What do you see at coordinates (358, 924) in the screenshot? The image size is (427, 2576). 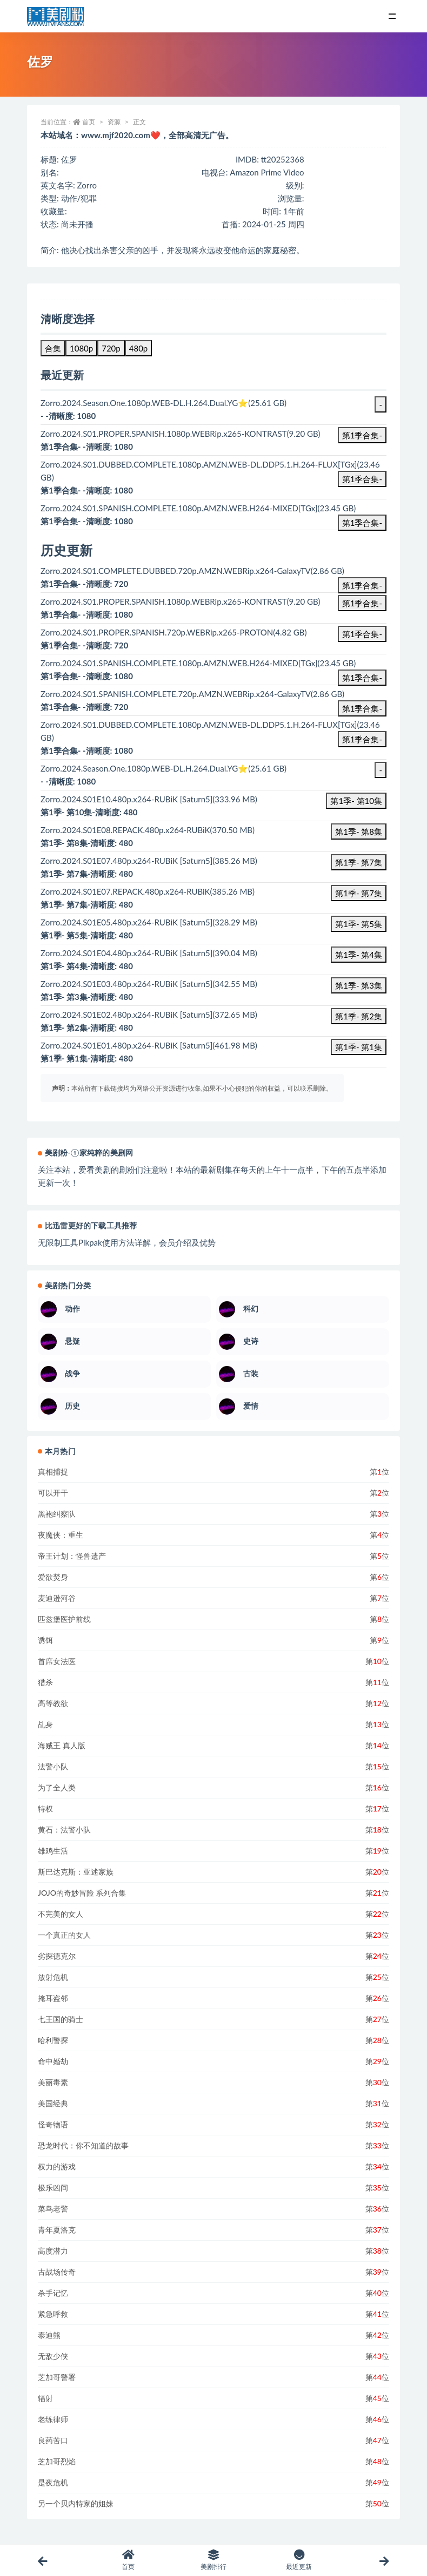 I see `第1季- 第5集` at bounding box center [358, 924].